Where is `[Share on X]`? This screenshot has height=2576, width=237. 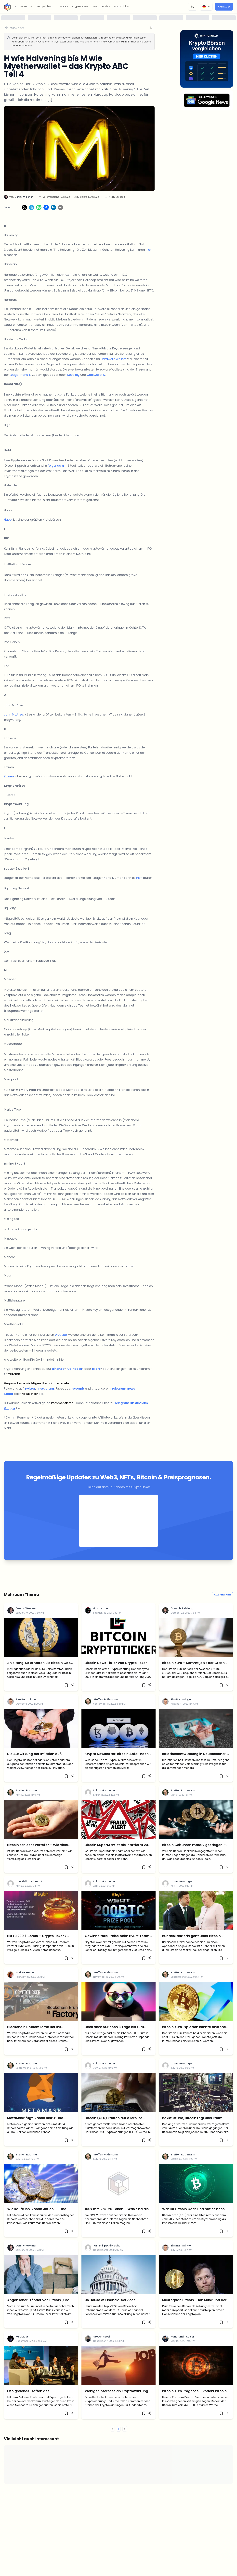
[Share on X] is located at coordinates (24, 207).